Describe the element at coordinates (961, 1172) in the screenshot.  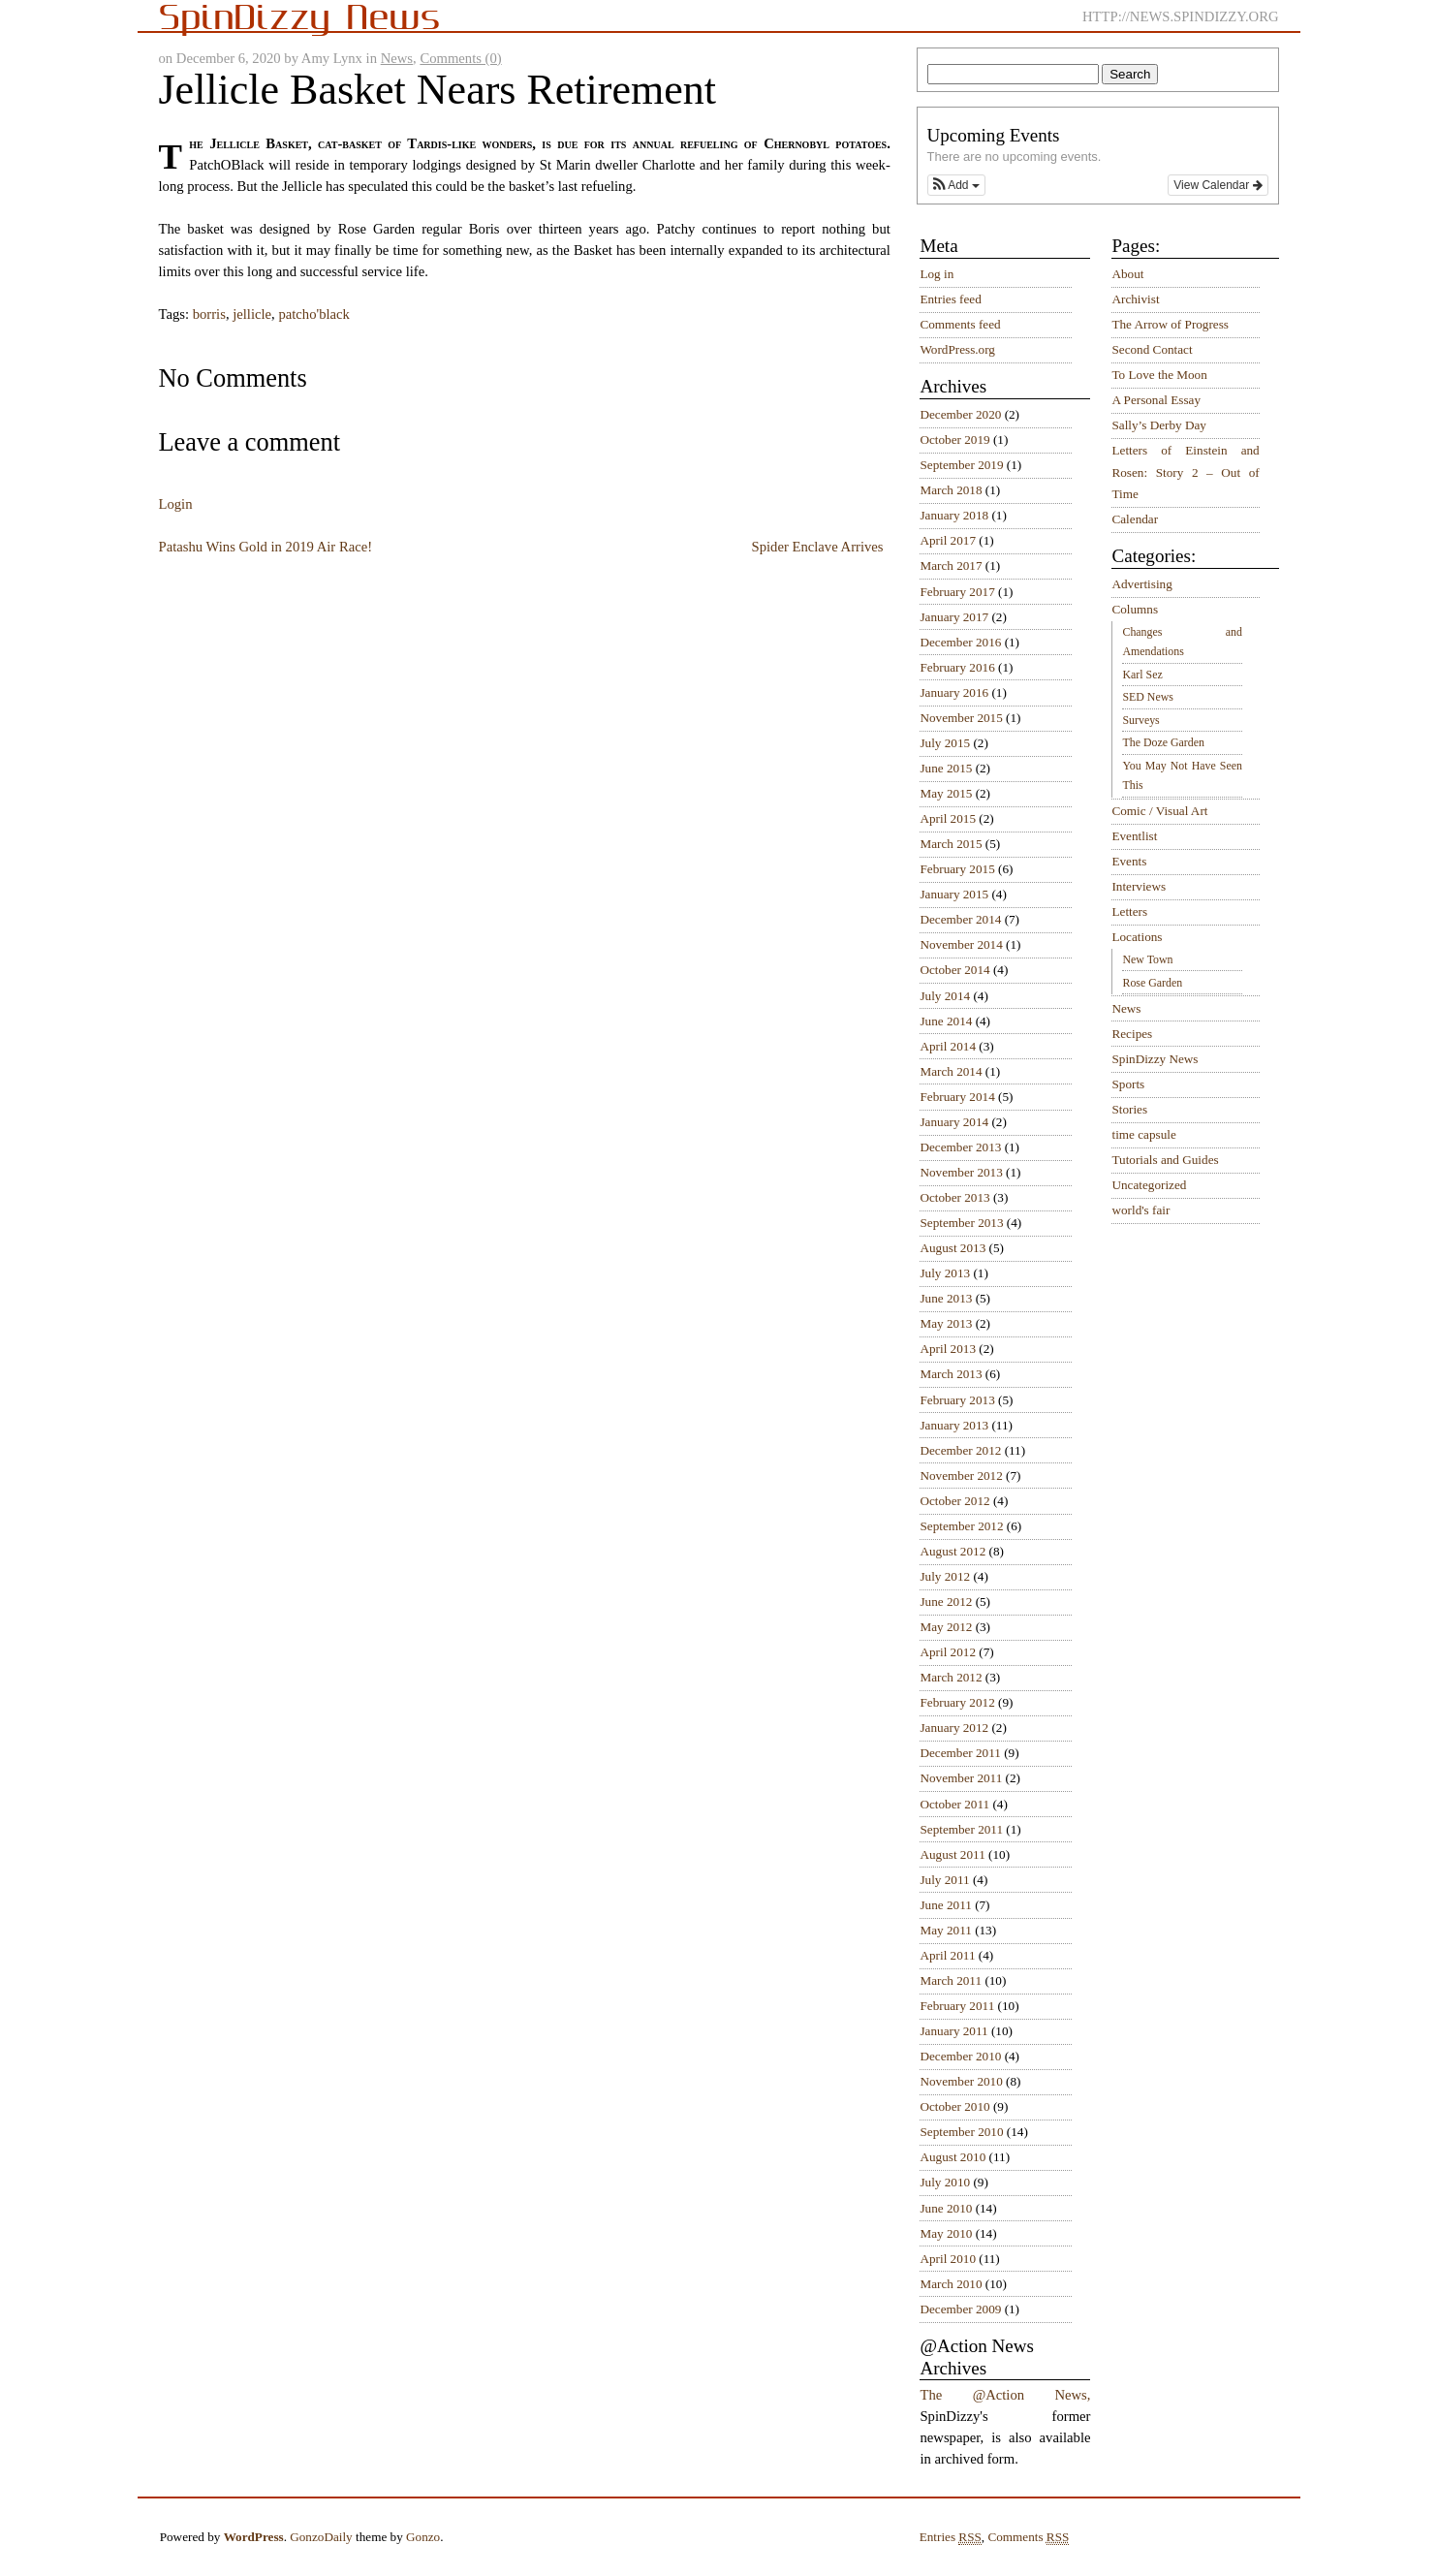
I see `November 2013` at that location.